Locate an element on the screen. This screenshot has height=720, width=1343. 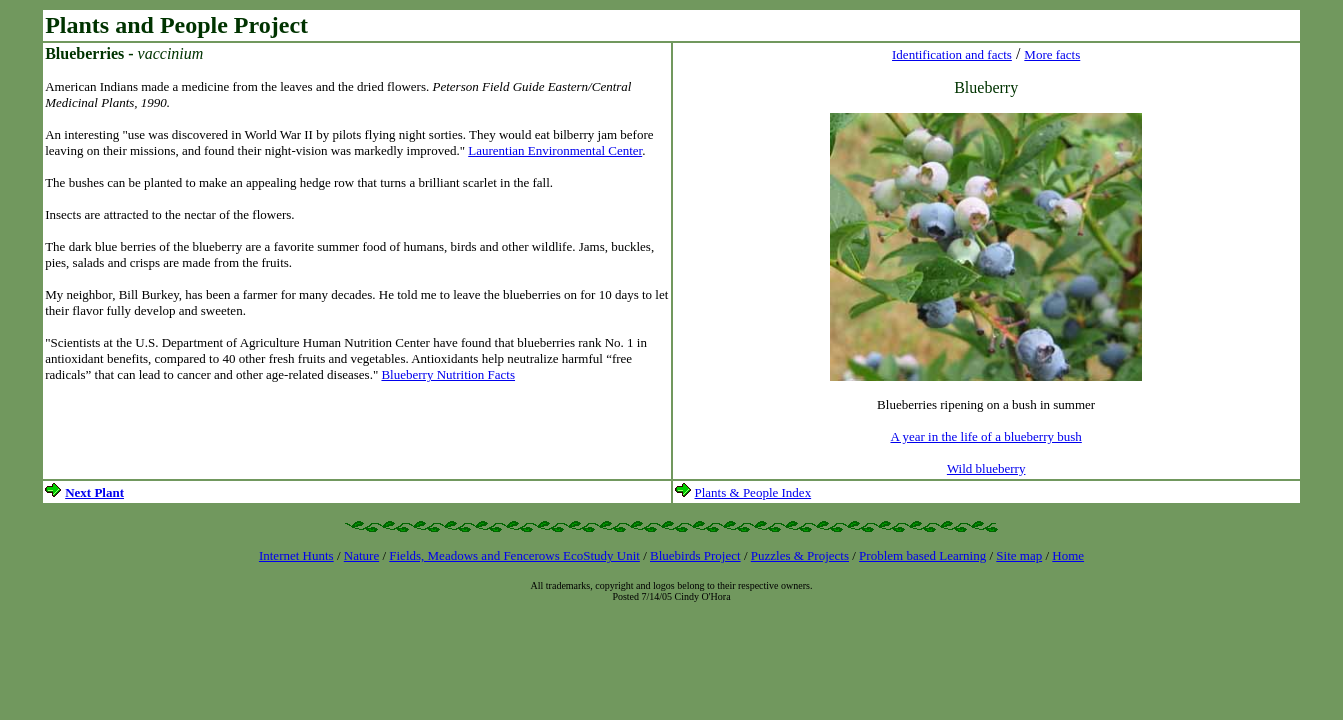
Problem based Learning is located at coordinates (922, 555).